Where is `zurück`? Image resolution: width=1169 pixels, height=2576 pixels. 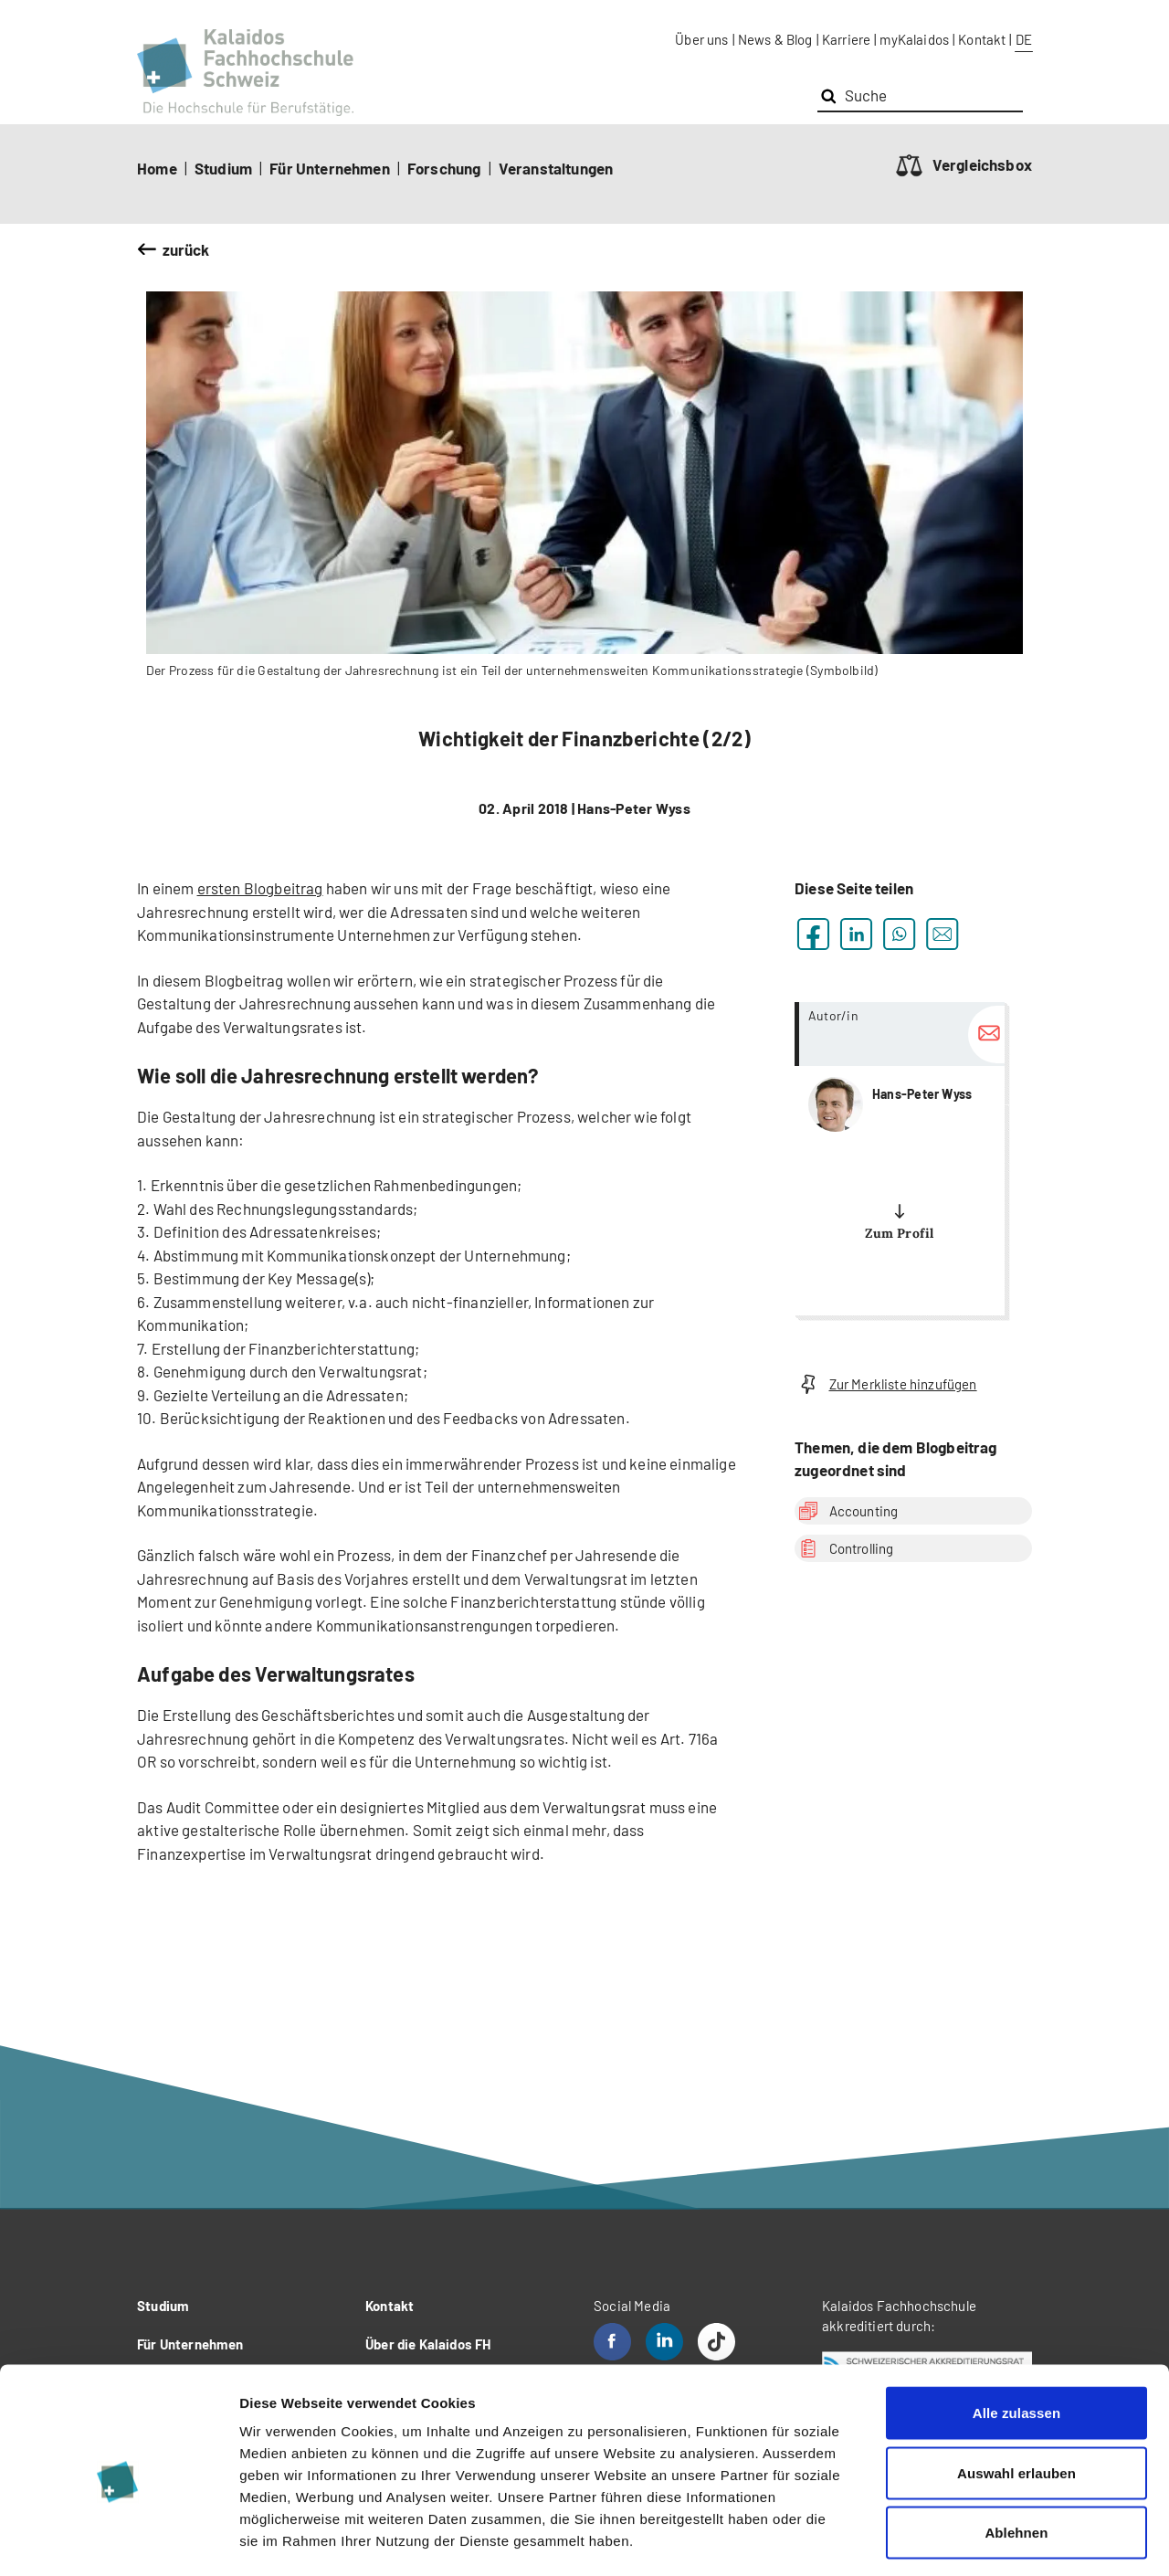 zurück is located at coordinates (186, 249).